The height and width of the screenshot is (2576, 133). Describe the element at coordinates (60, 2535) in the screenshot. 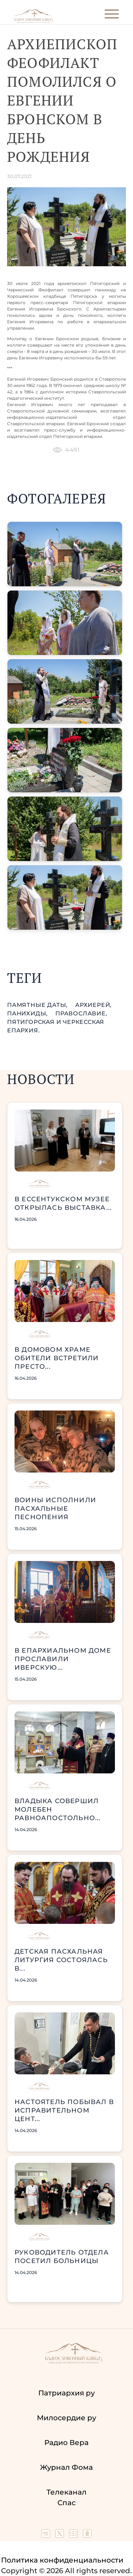

I see `[Our twitter (X) channel]` at that location.